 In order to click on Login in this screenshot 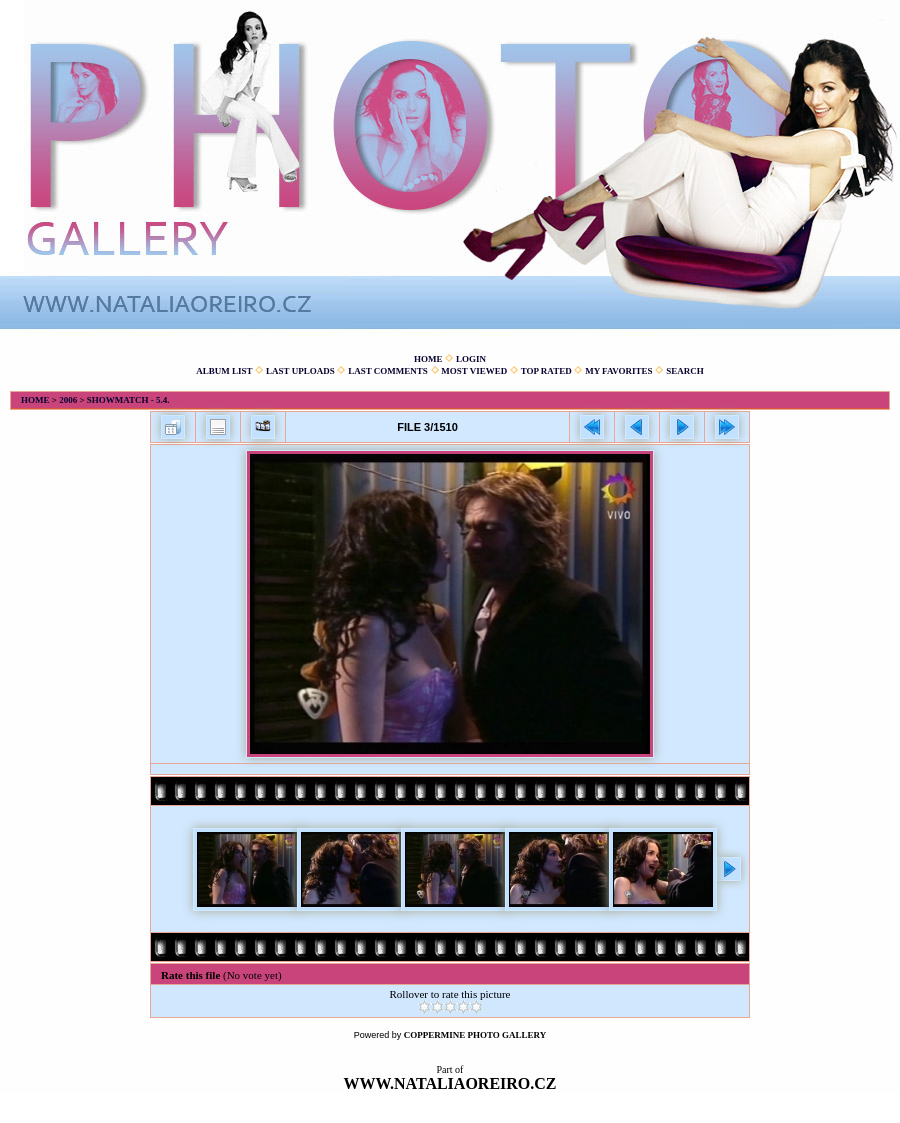, I will do `click(471, 359)`.